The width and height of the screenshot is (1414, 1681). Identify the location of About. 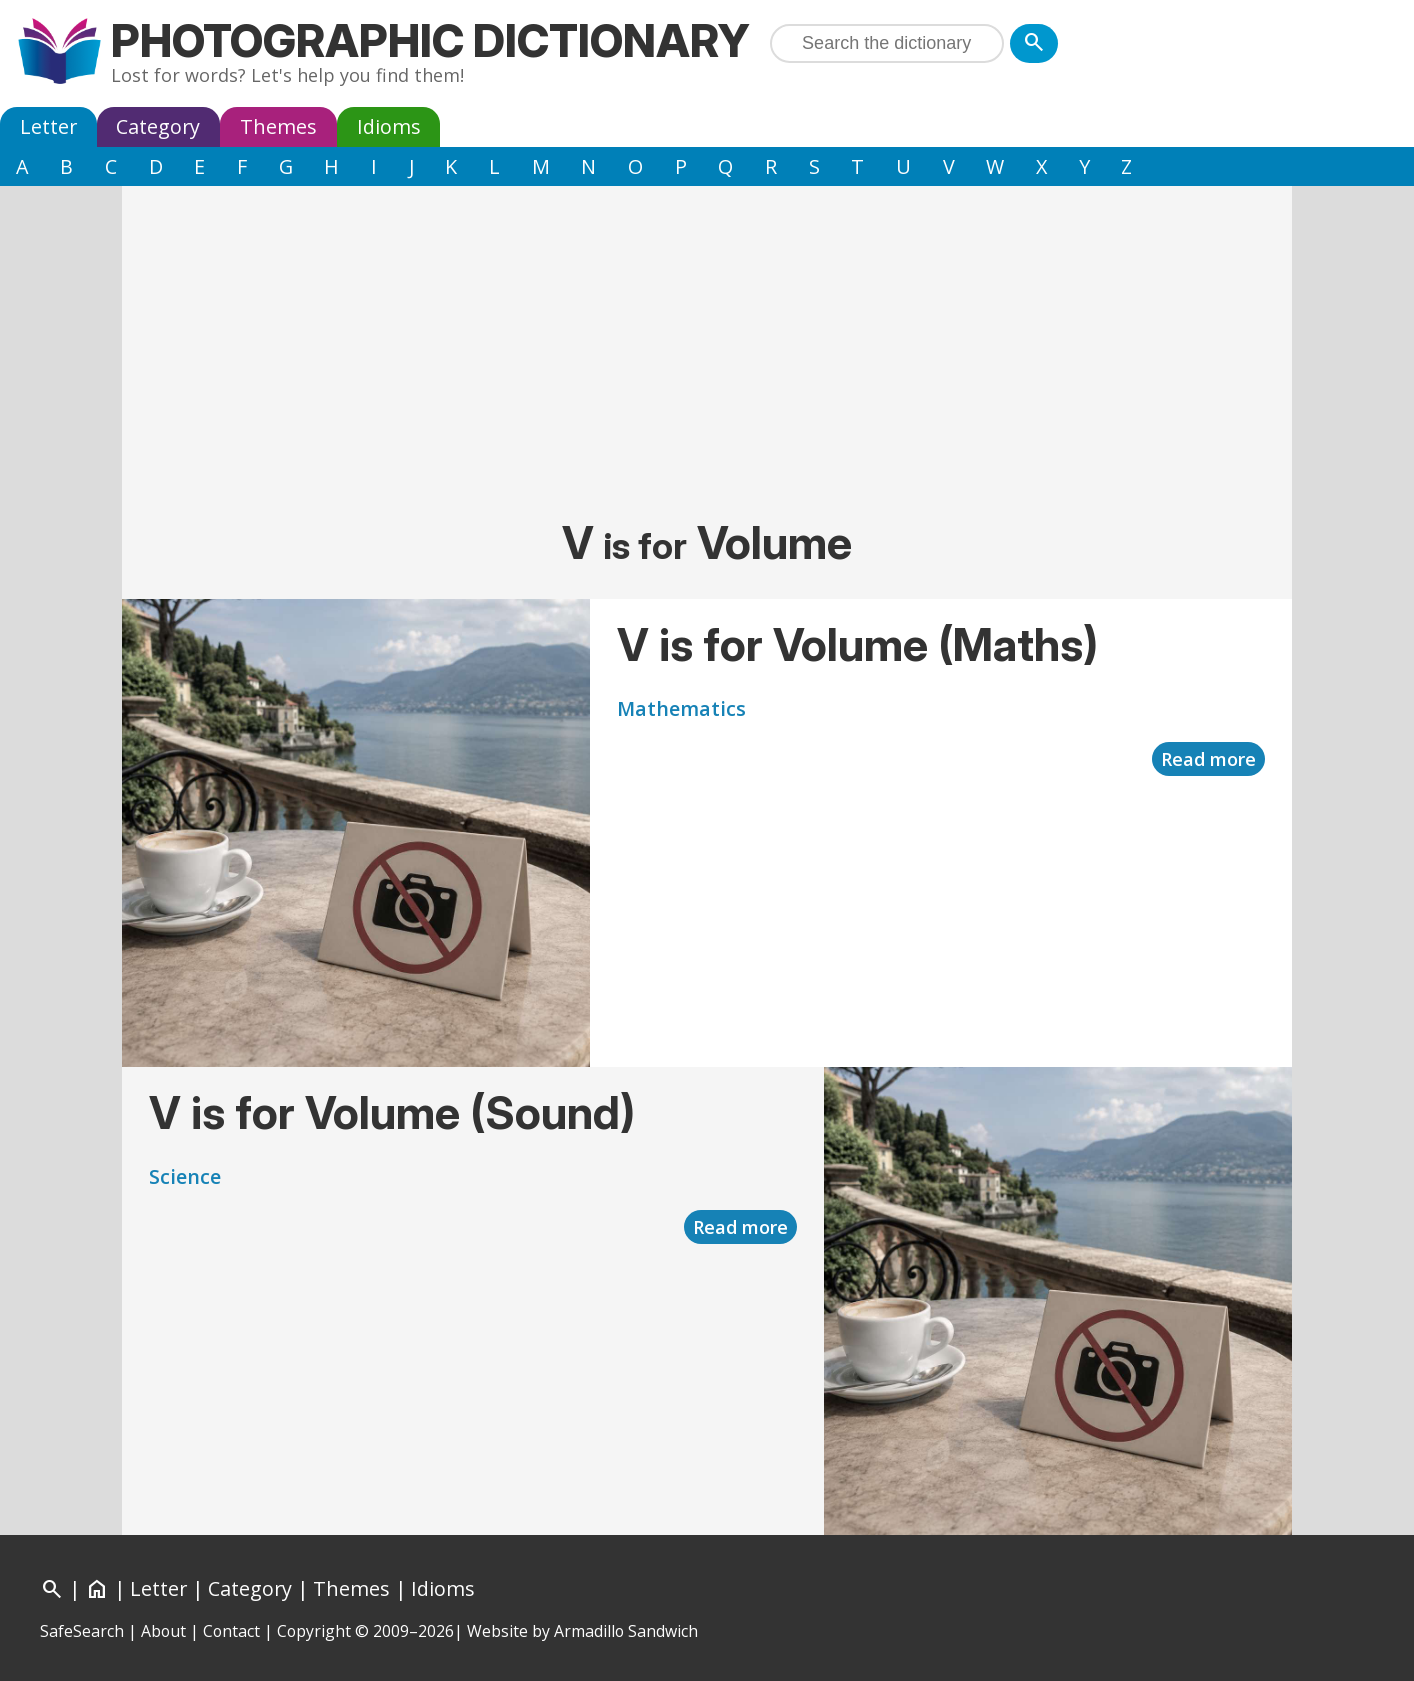
(163, 1631).